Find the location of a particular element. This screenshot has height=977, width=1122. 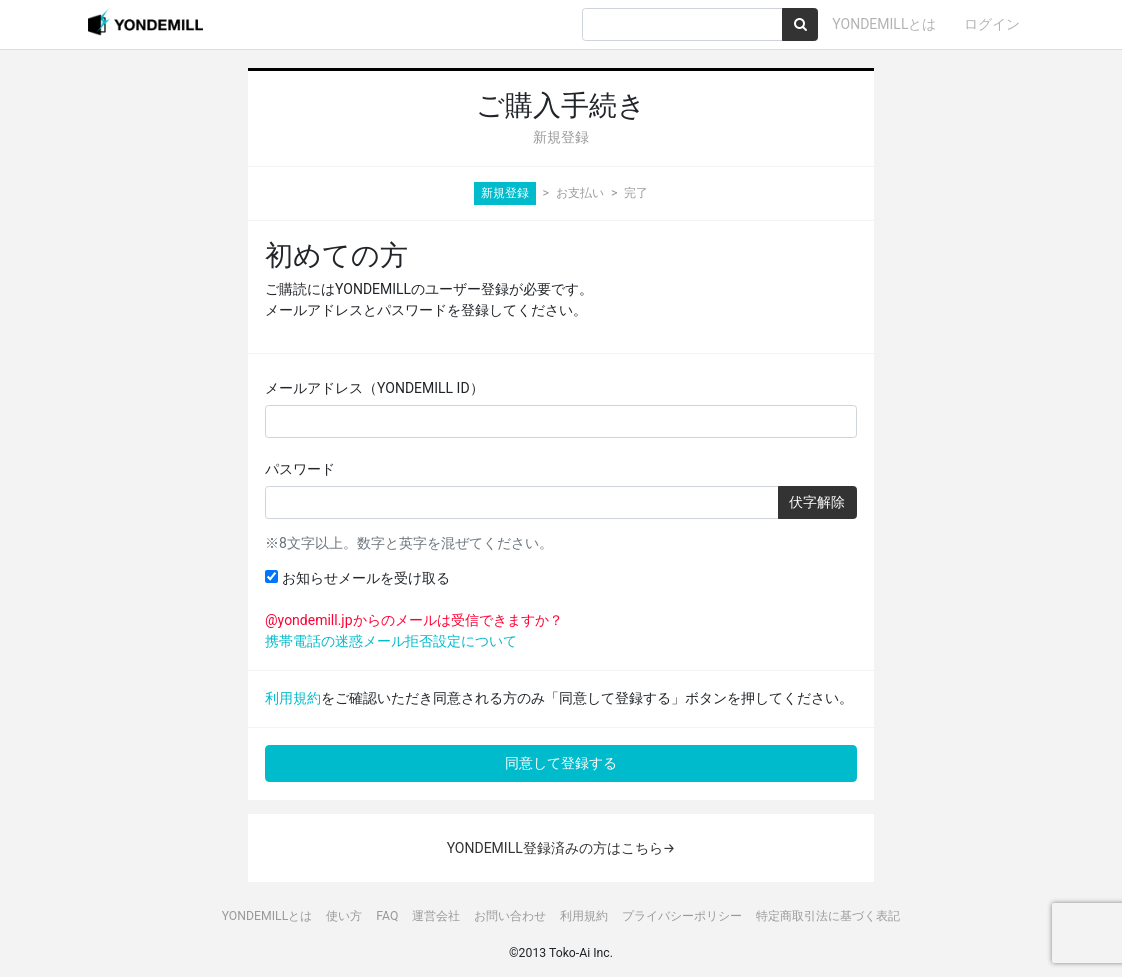

メールアドレス（YONDEMILL ID） is located at coordinates (374, 388).